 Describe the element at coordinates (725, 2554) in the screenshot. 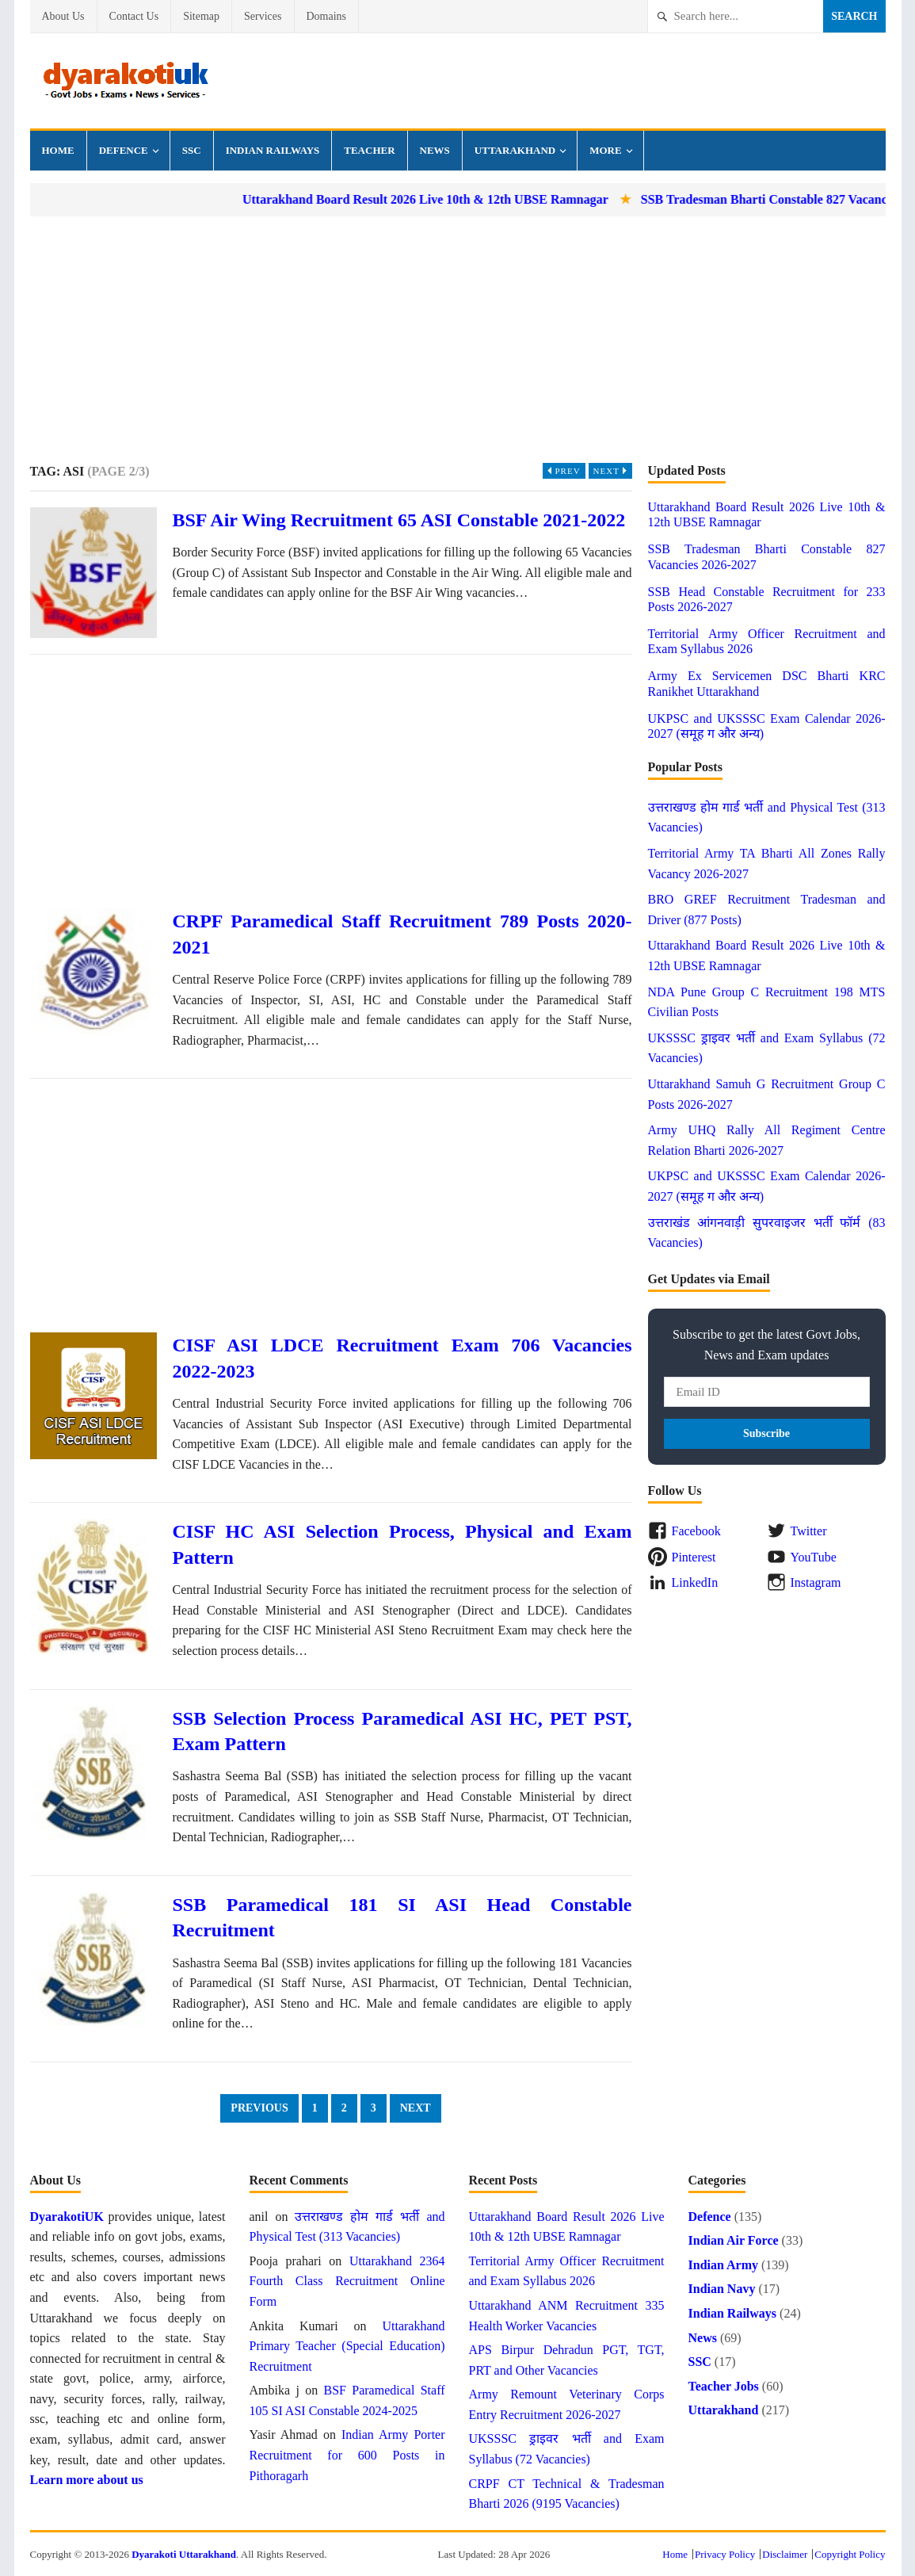

I see `Privacy Policy` at that location.